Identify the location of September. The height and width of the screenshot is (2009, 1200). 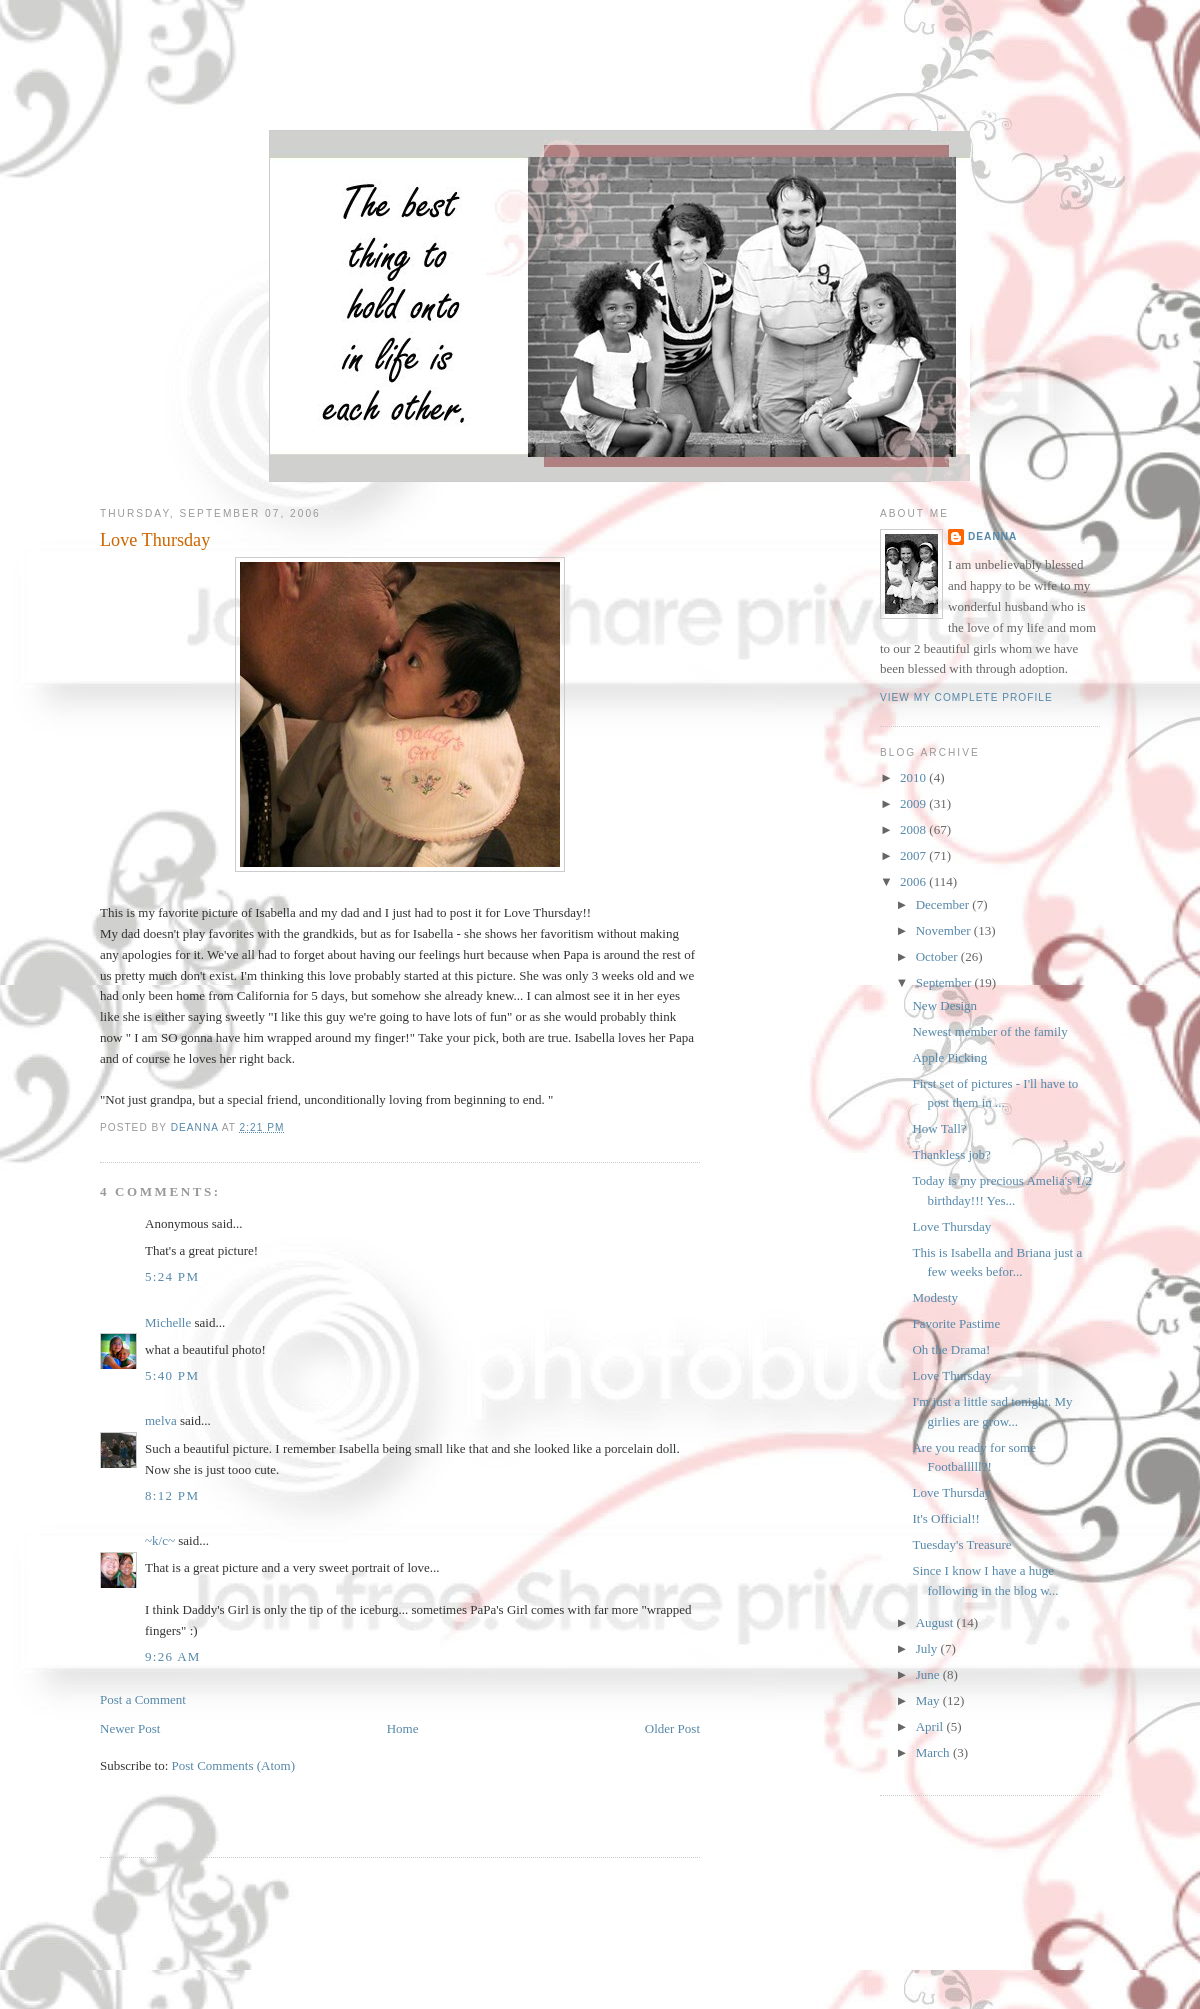
(945, 982).